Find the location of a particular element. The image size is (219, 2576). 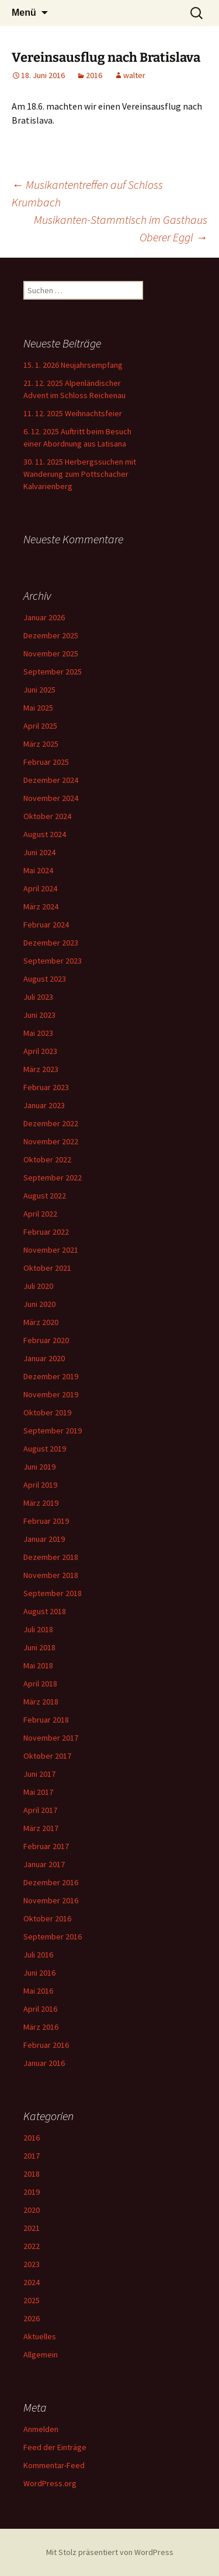

Mai 2024 is located at coordinates (38, 870).